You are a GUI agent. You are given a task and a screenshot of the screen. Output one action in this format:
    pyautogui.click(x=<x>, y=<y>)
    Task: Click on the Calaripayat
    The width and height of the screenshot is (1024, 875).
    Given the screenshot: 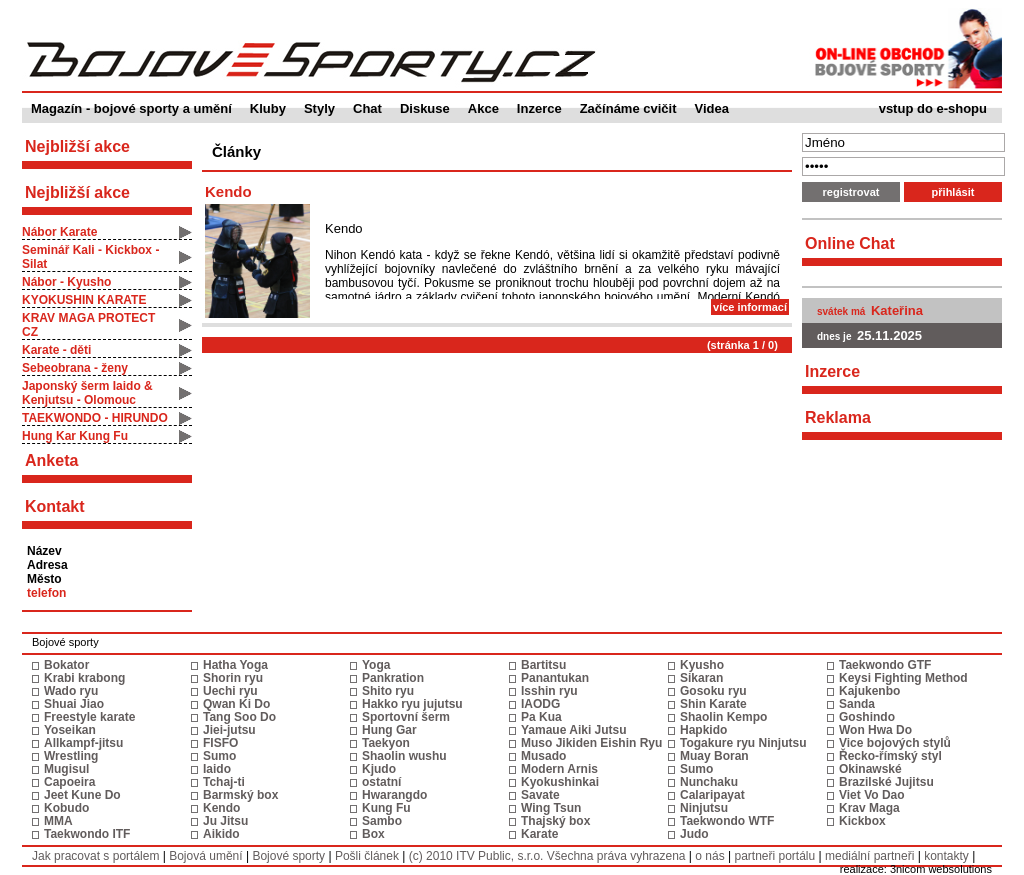 What is the action you would take?
    pyautogui.click(x=712, y=795)
    